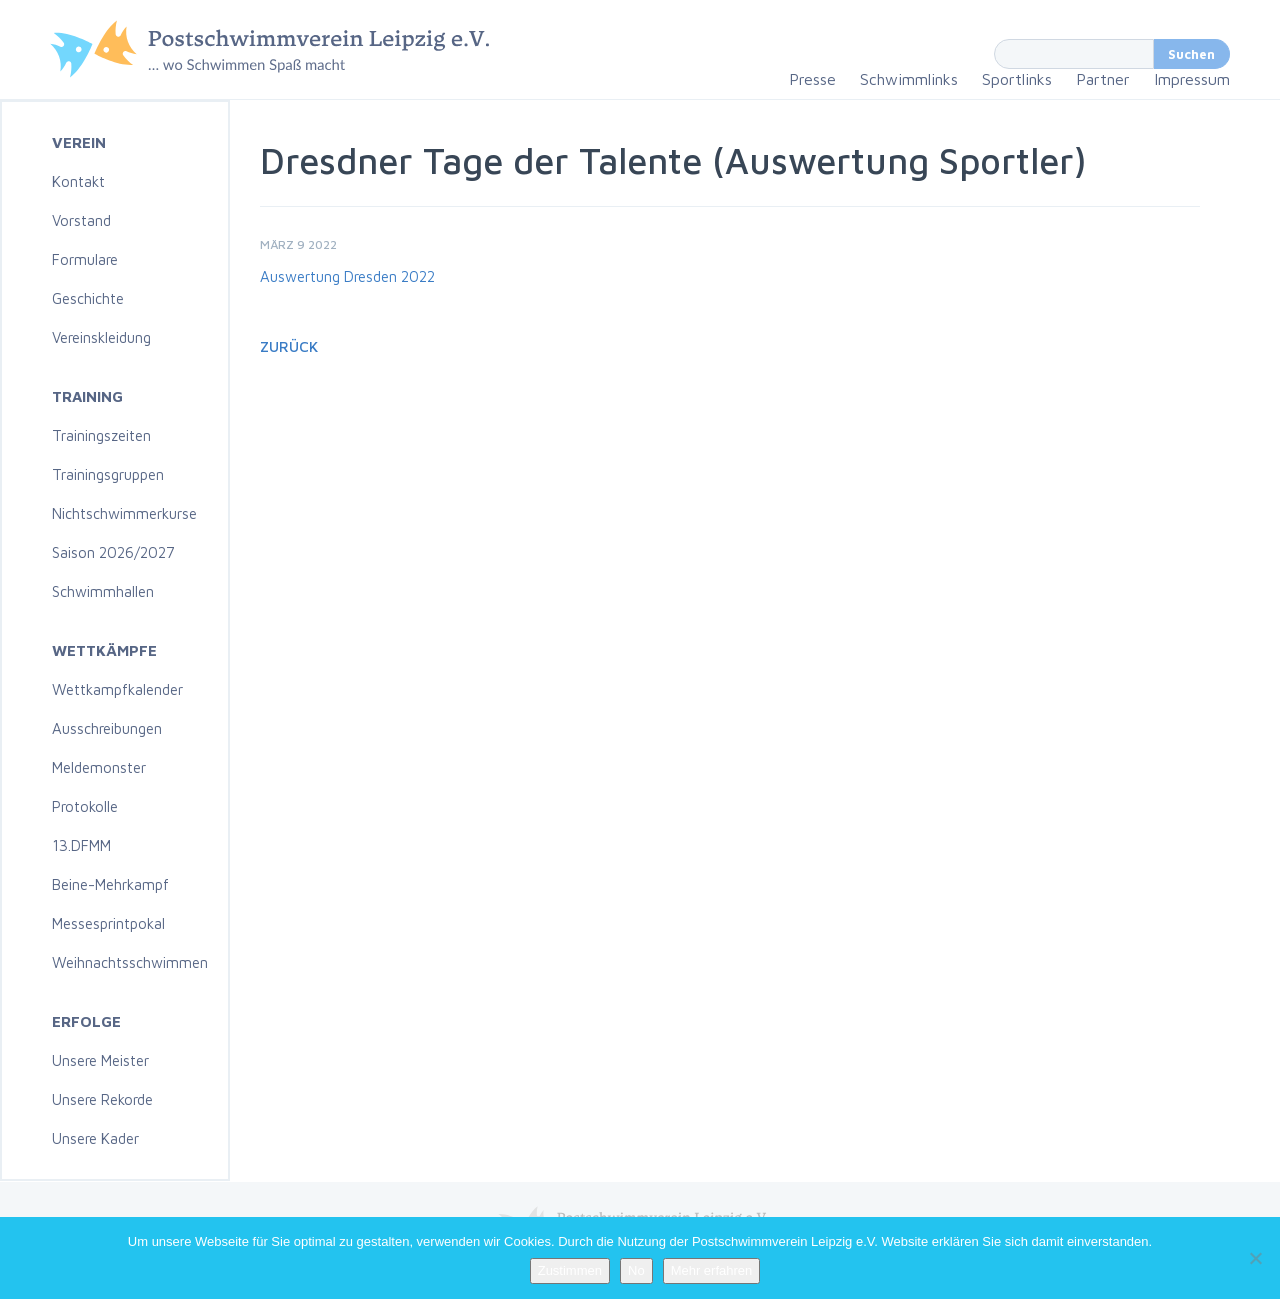 The image size is (1280, 1299). Describe the element at coordinates (99, 767) in the screenshot. I see `Meldemonster` at that location.